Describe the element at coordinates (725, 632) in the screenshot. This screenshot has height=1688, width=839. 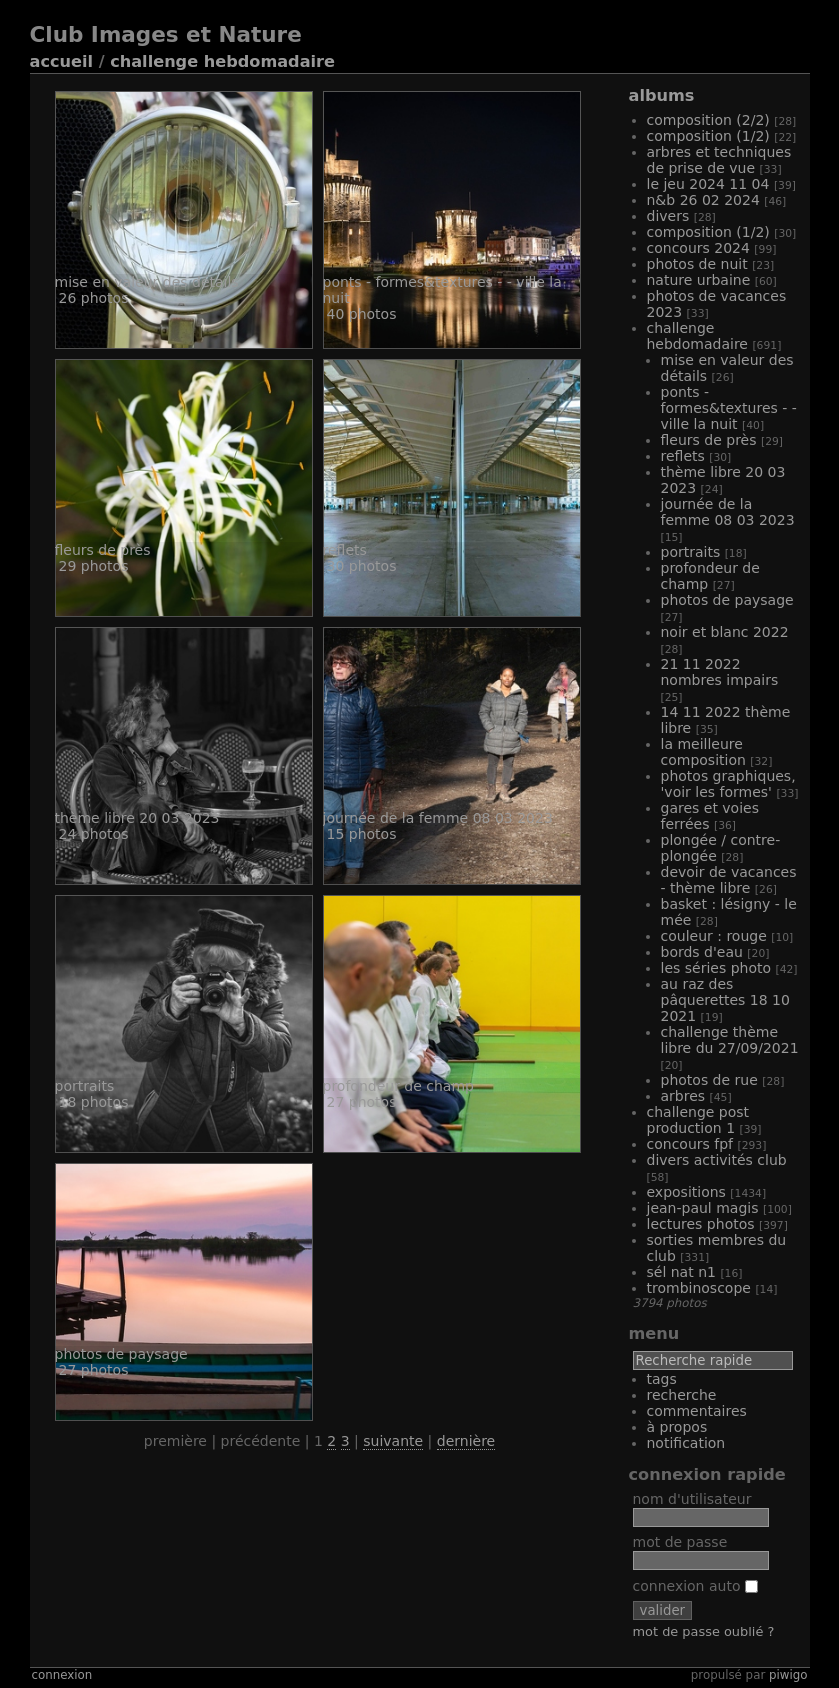
I see `Noir et Blanc 2022` at that location.